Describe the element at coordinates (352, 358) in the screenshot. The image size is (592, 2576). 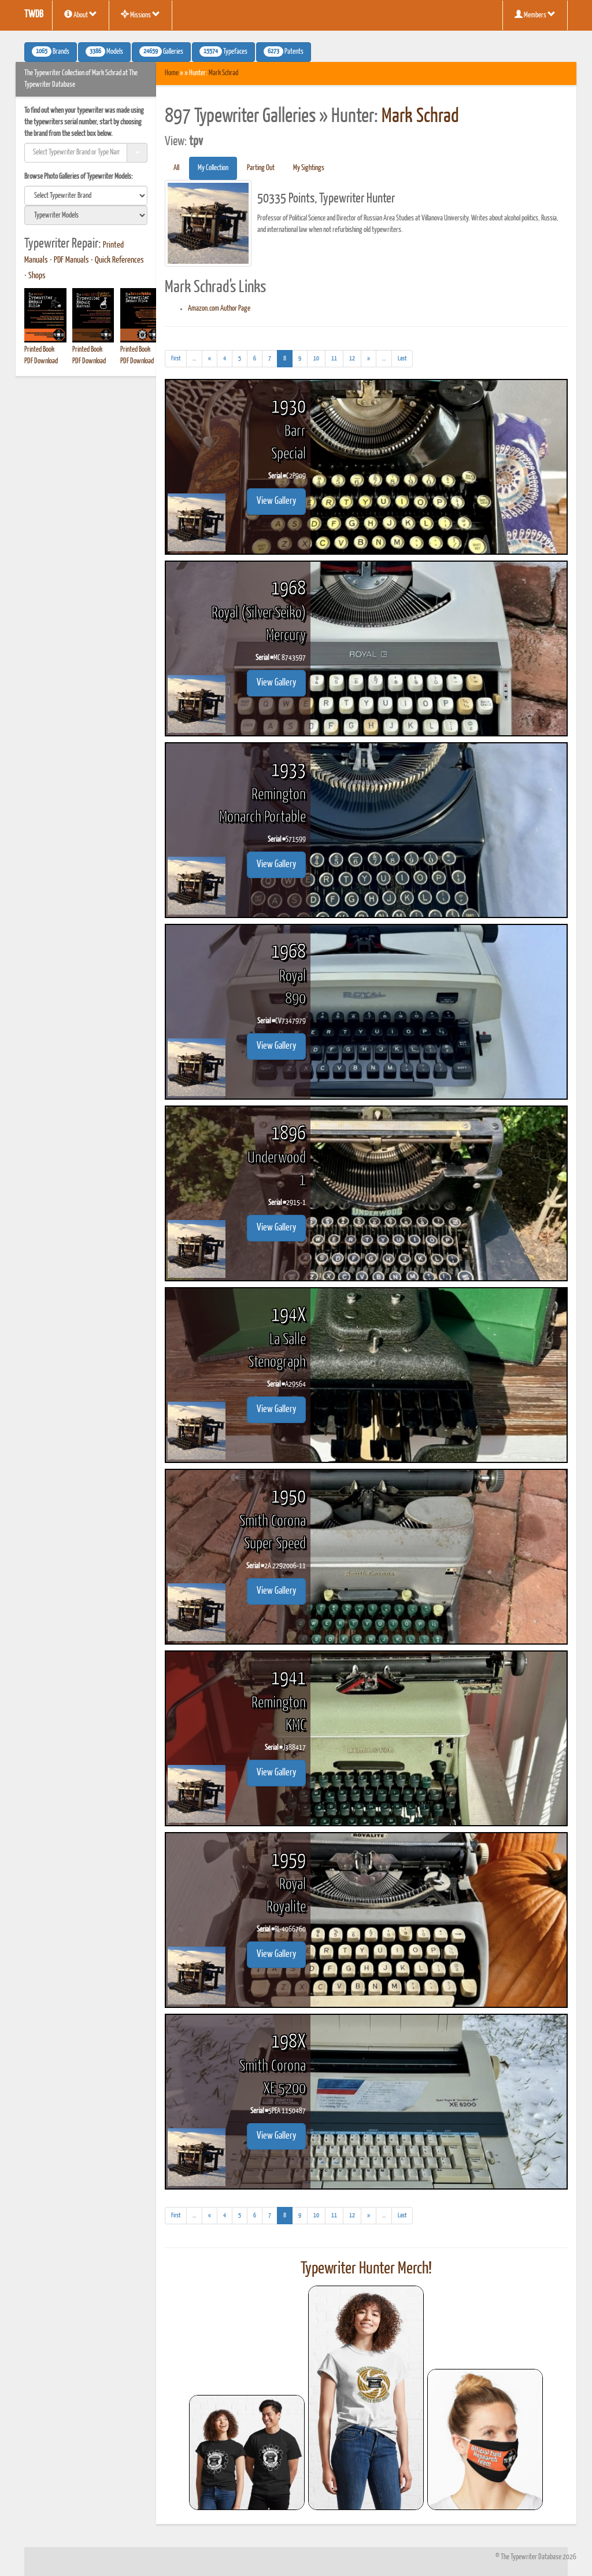
I see `12` at that location.